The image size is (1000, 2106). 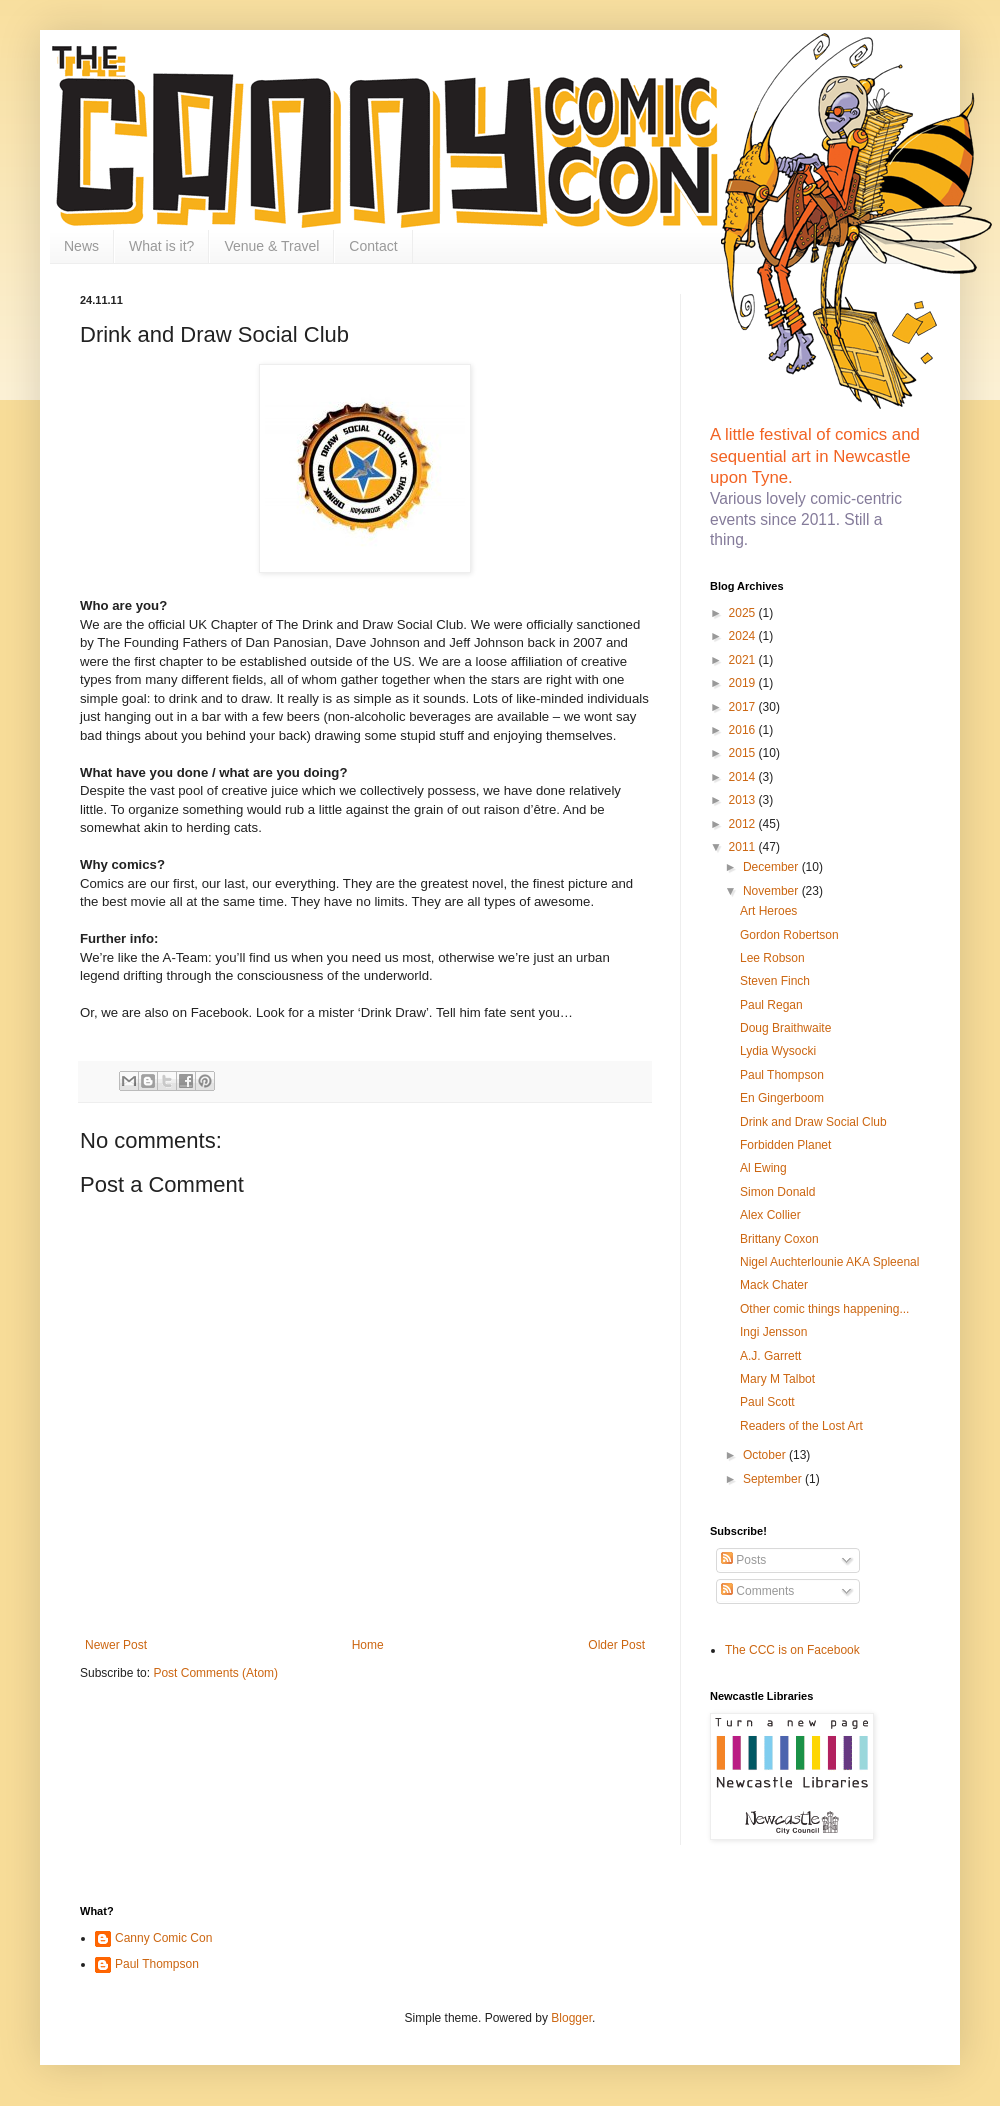 I want to click on Lee Robson, so click(x=772, y=958).